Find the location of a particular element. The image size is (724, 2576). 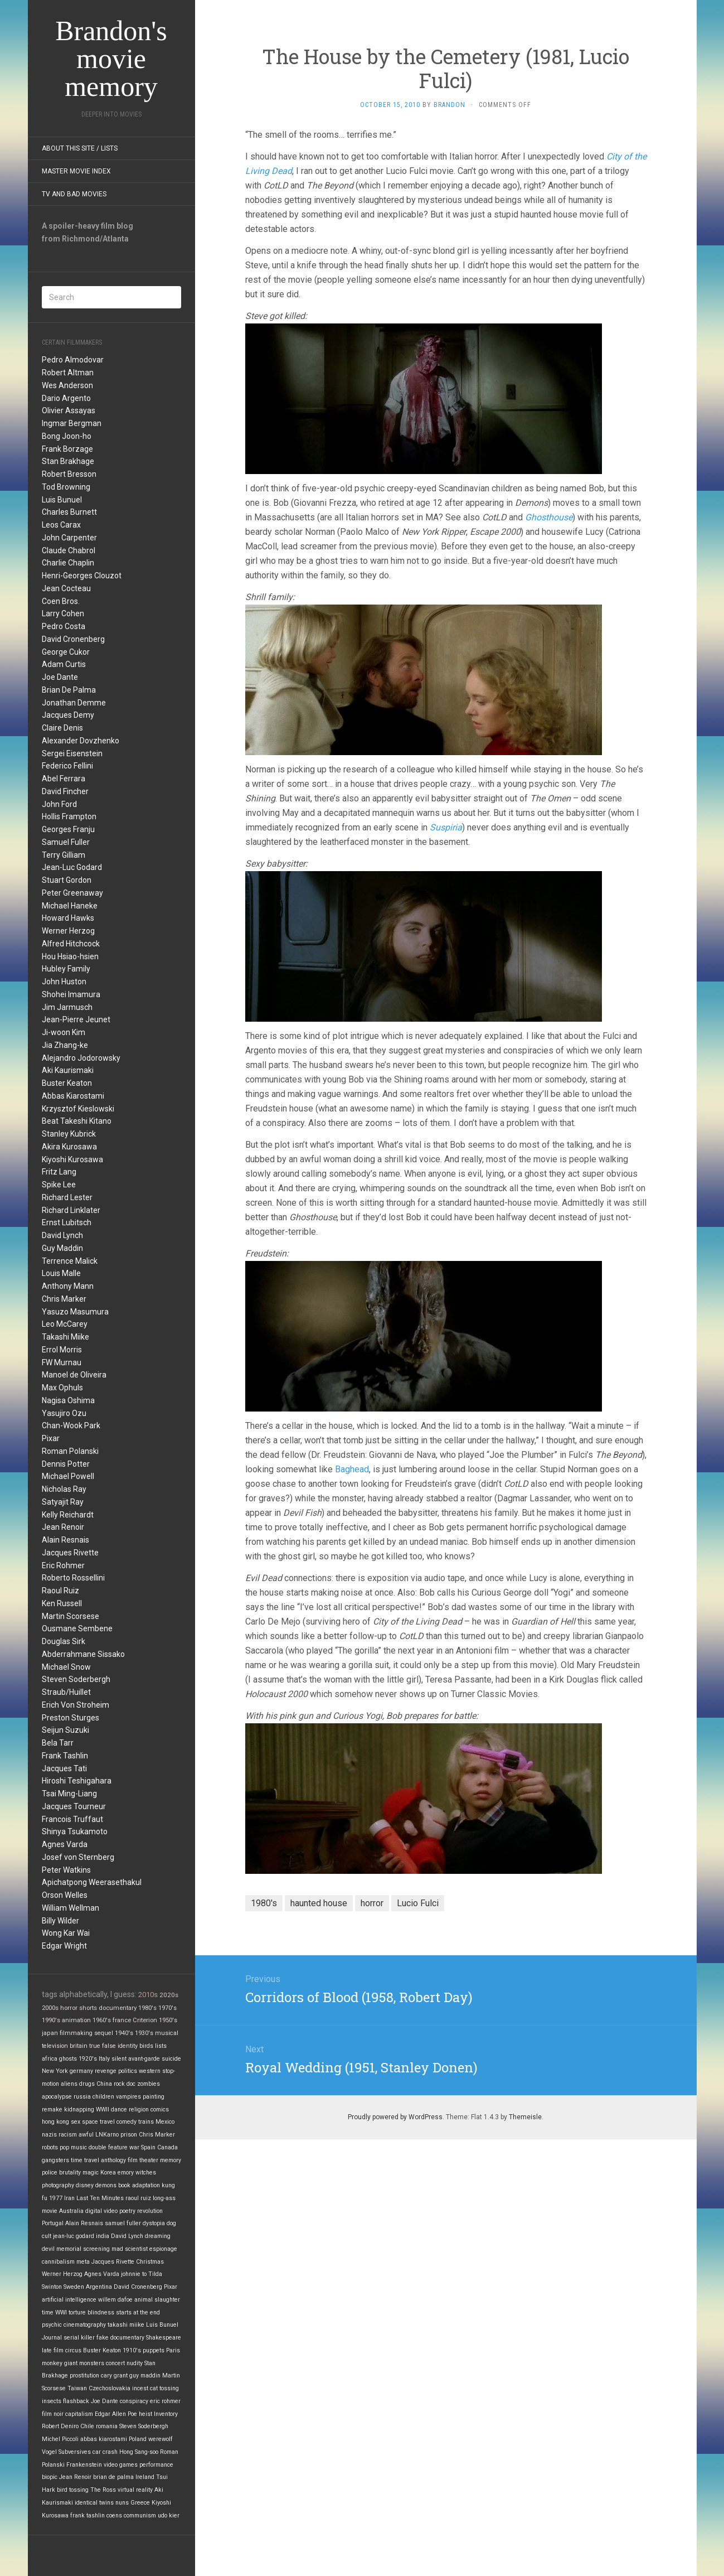

Lucio Fulci is located at coordinates (418, 1903).